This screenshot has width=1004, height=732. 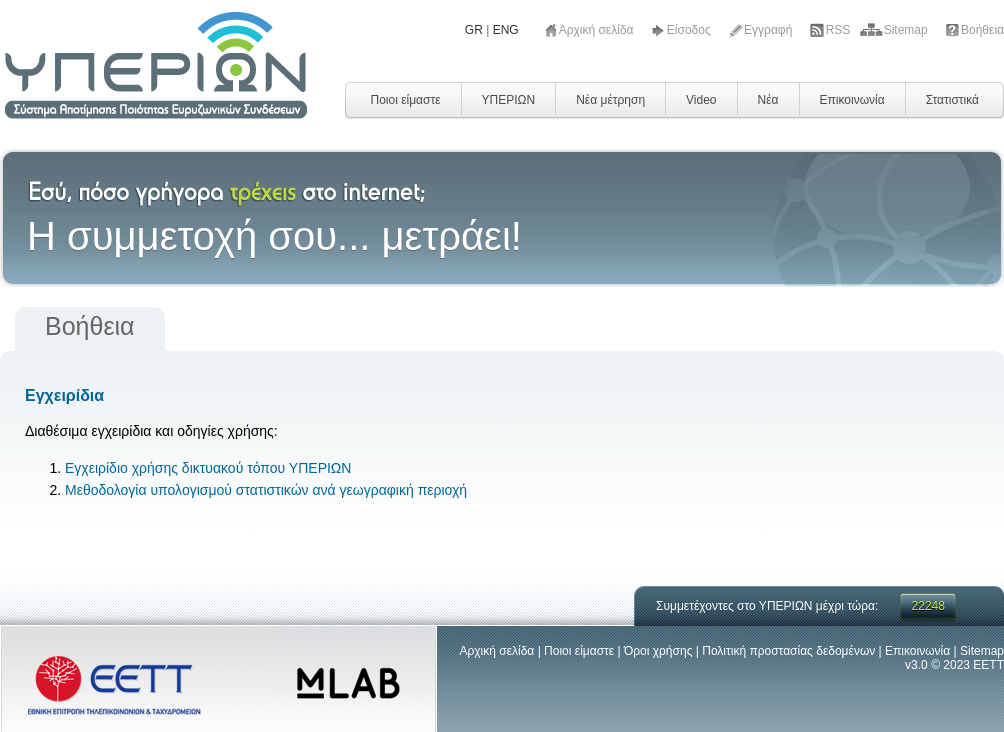 I want to click on ENG, so click(x=506, y=30).